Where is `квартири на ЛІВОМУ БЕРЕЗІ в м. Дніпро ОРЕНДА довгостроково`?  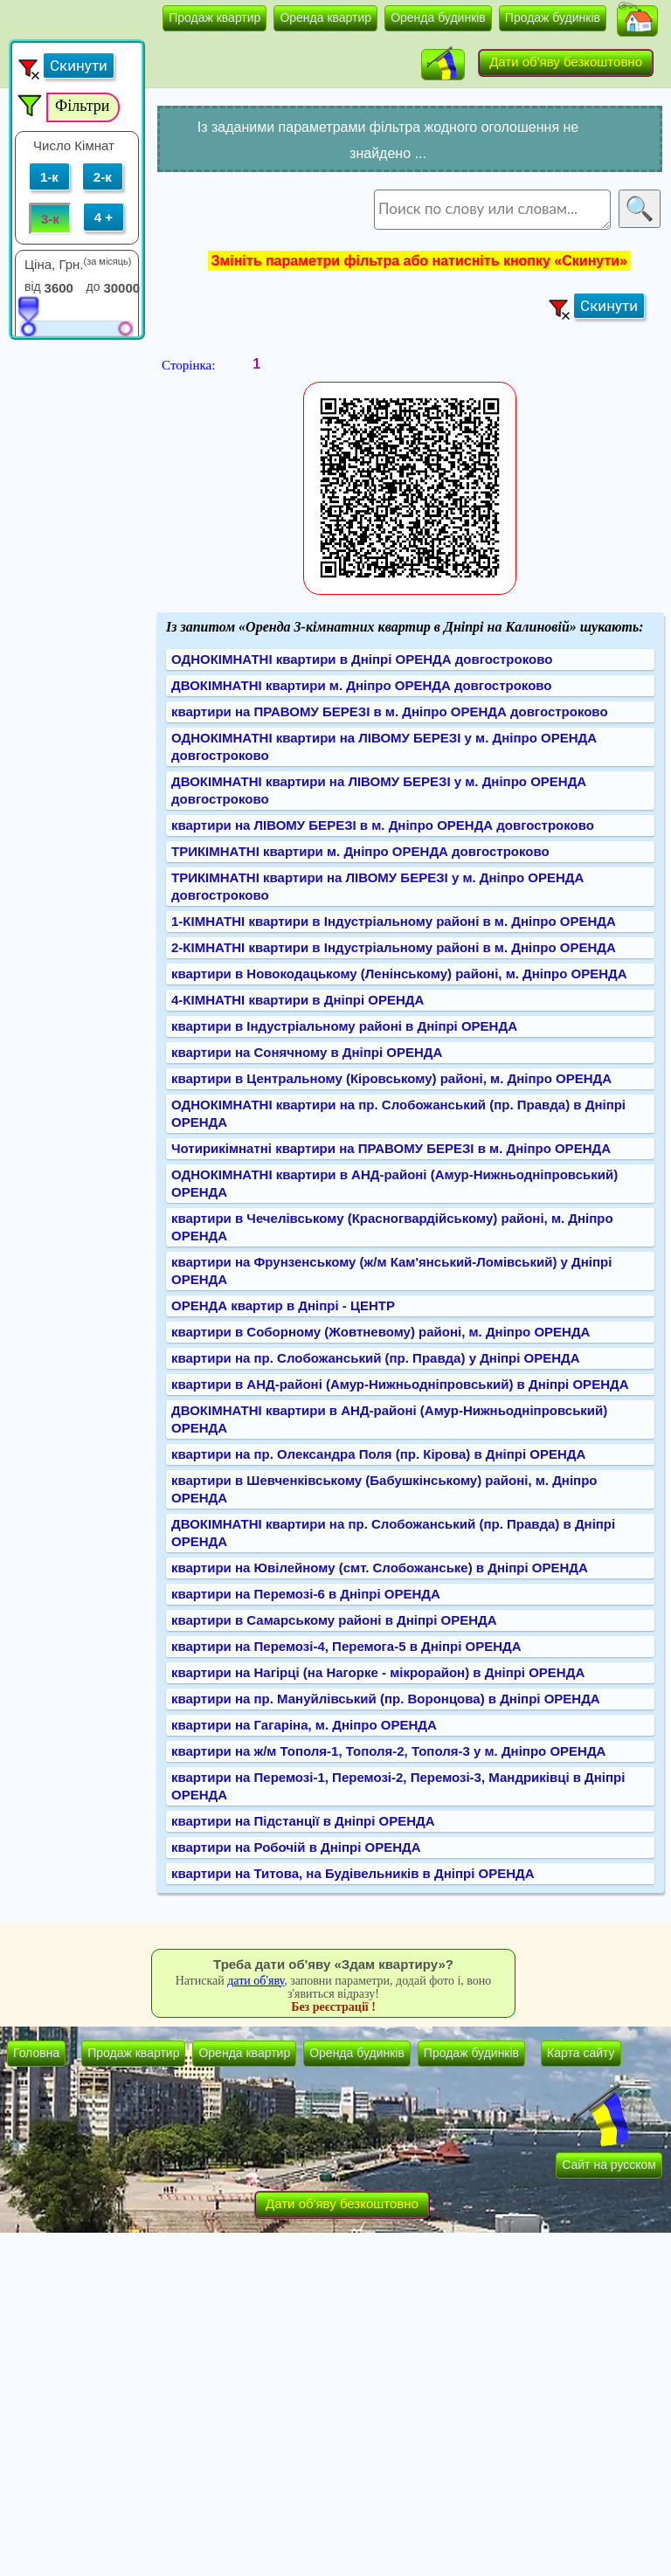
квартири на ЛІВОМУ БЕРЕЗІ в м. Дніпро ОРЕНДА довгостроково is located at coordinates (382, 825).